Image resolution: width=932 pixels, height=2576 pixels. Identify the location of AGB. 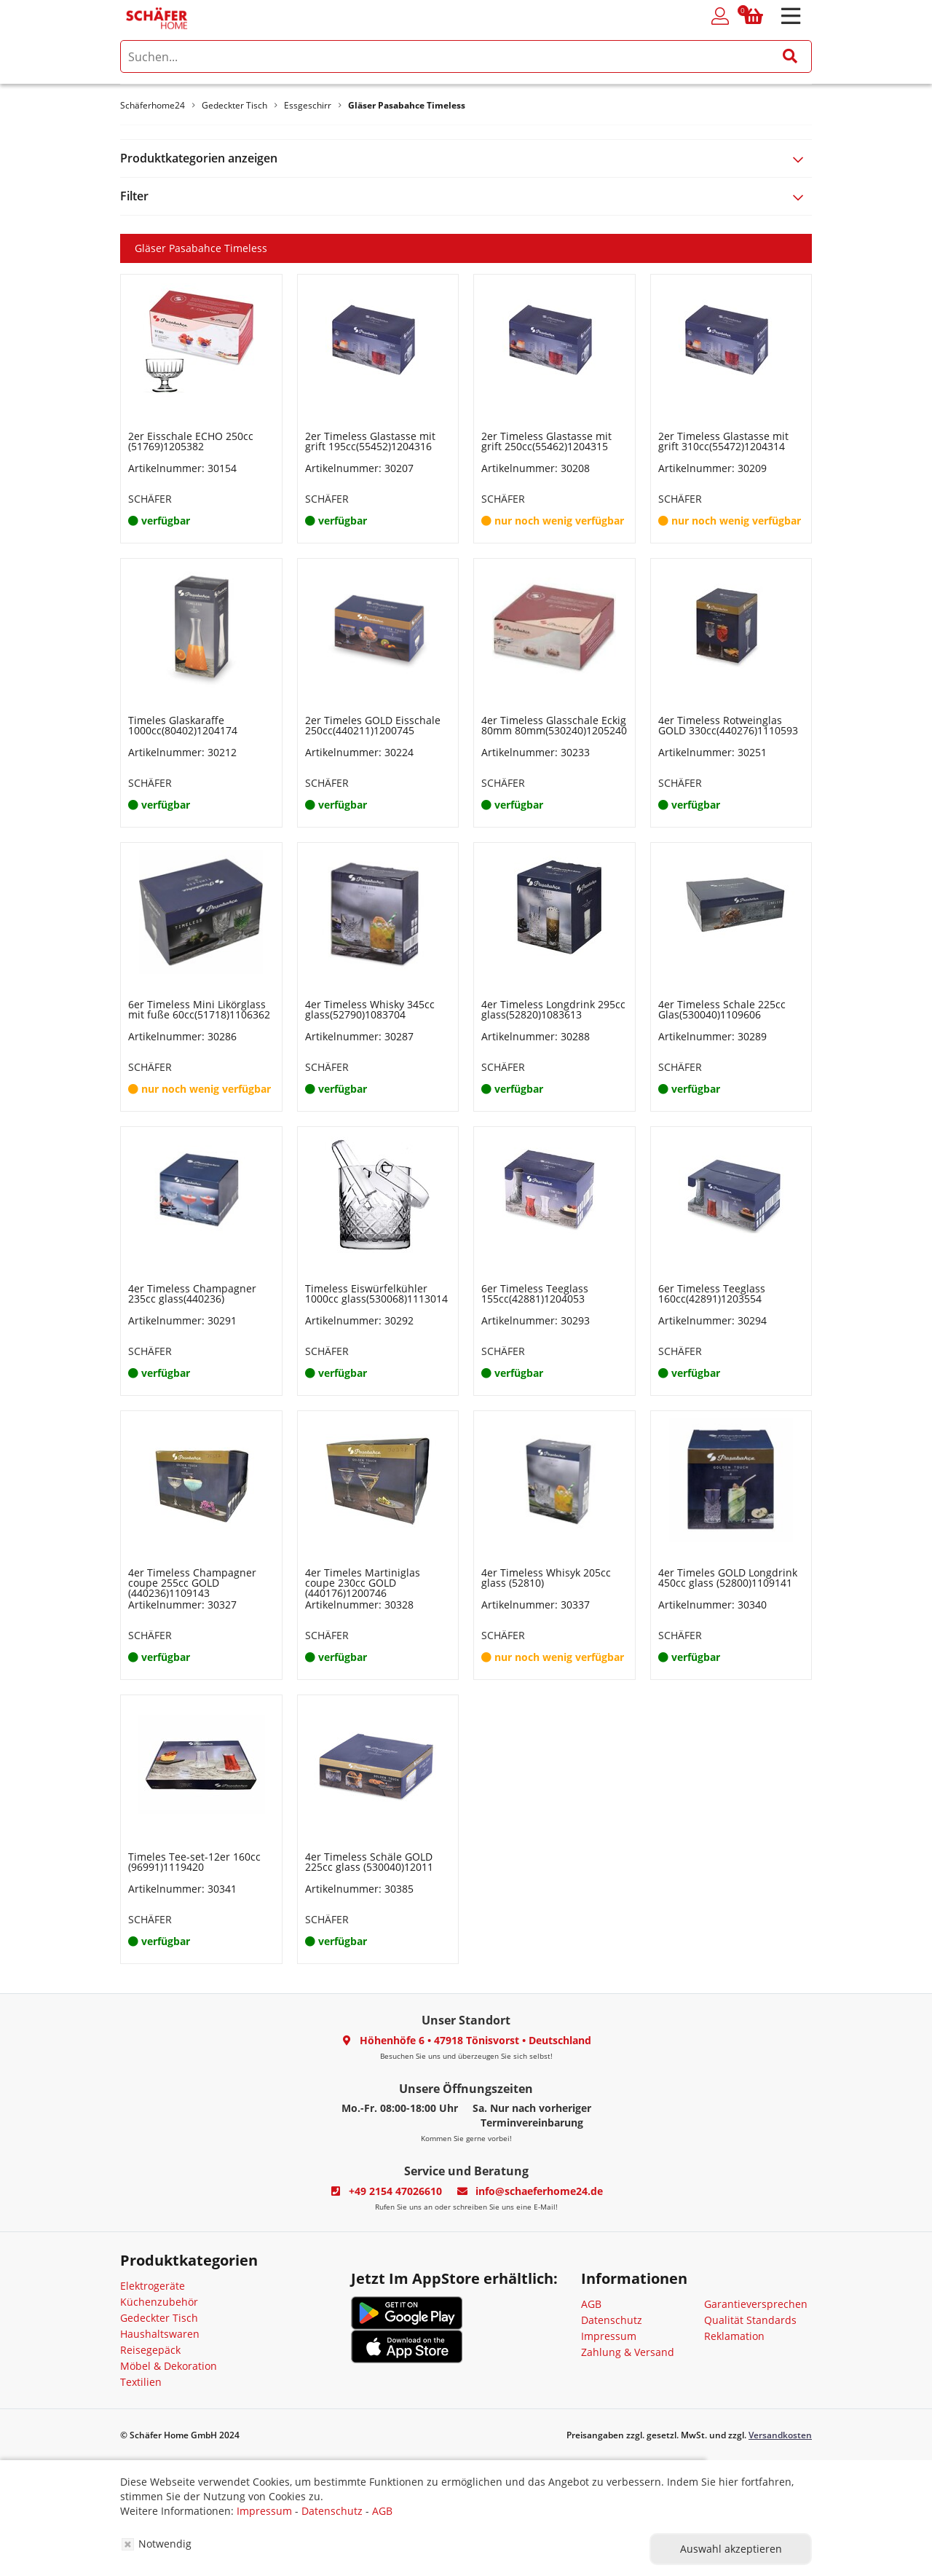
(591, 2304).